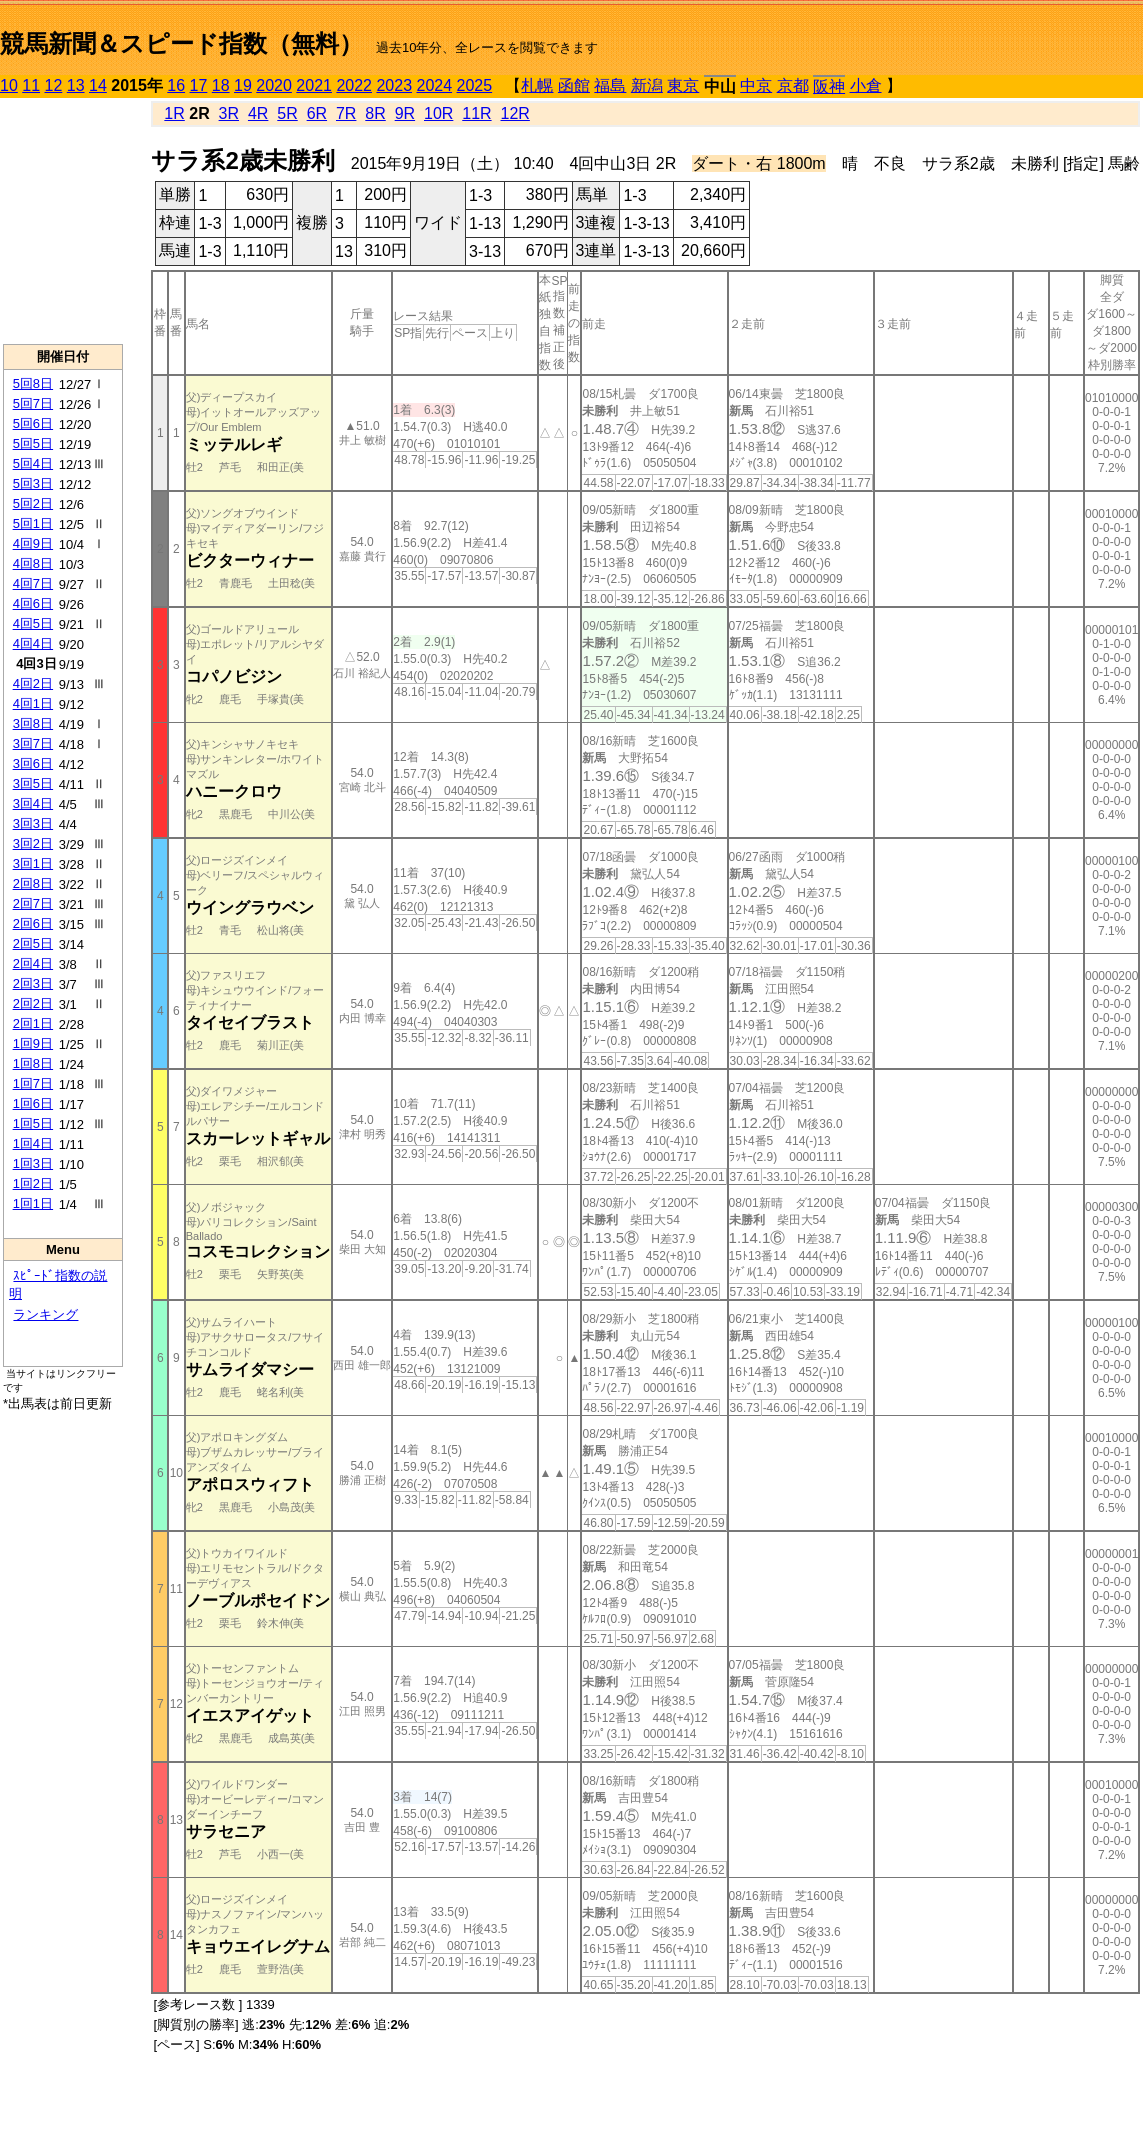 This screenshot has height=2137, width=1143. Describe the element at coordinates (33, 623) in the screenshot. I see `4回5日` at that location.